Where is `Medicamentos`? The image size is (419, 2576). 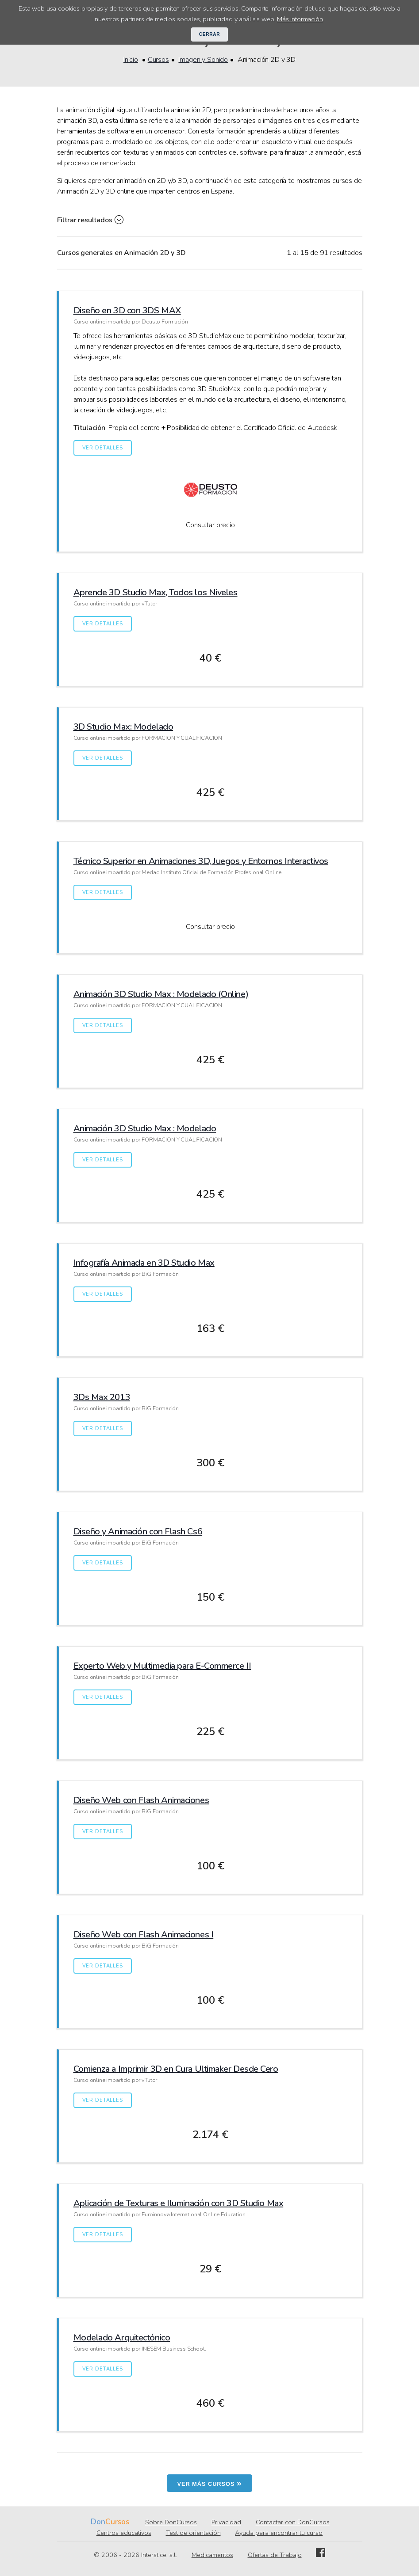
Medicamentos is located at coordinates (212, 2554).